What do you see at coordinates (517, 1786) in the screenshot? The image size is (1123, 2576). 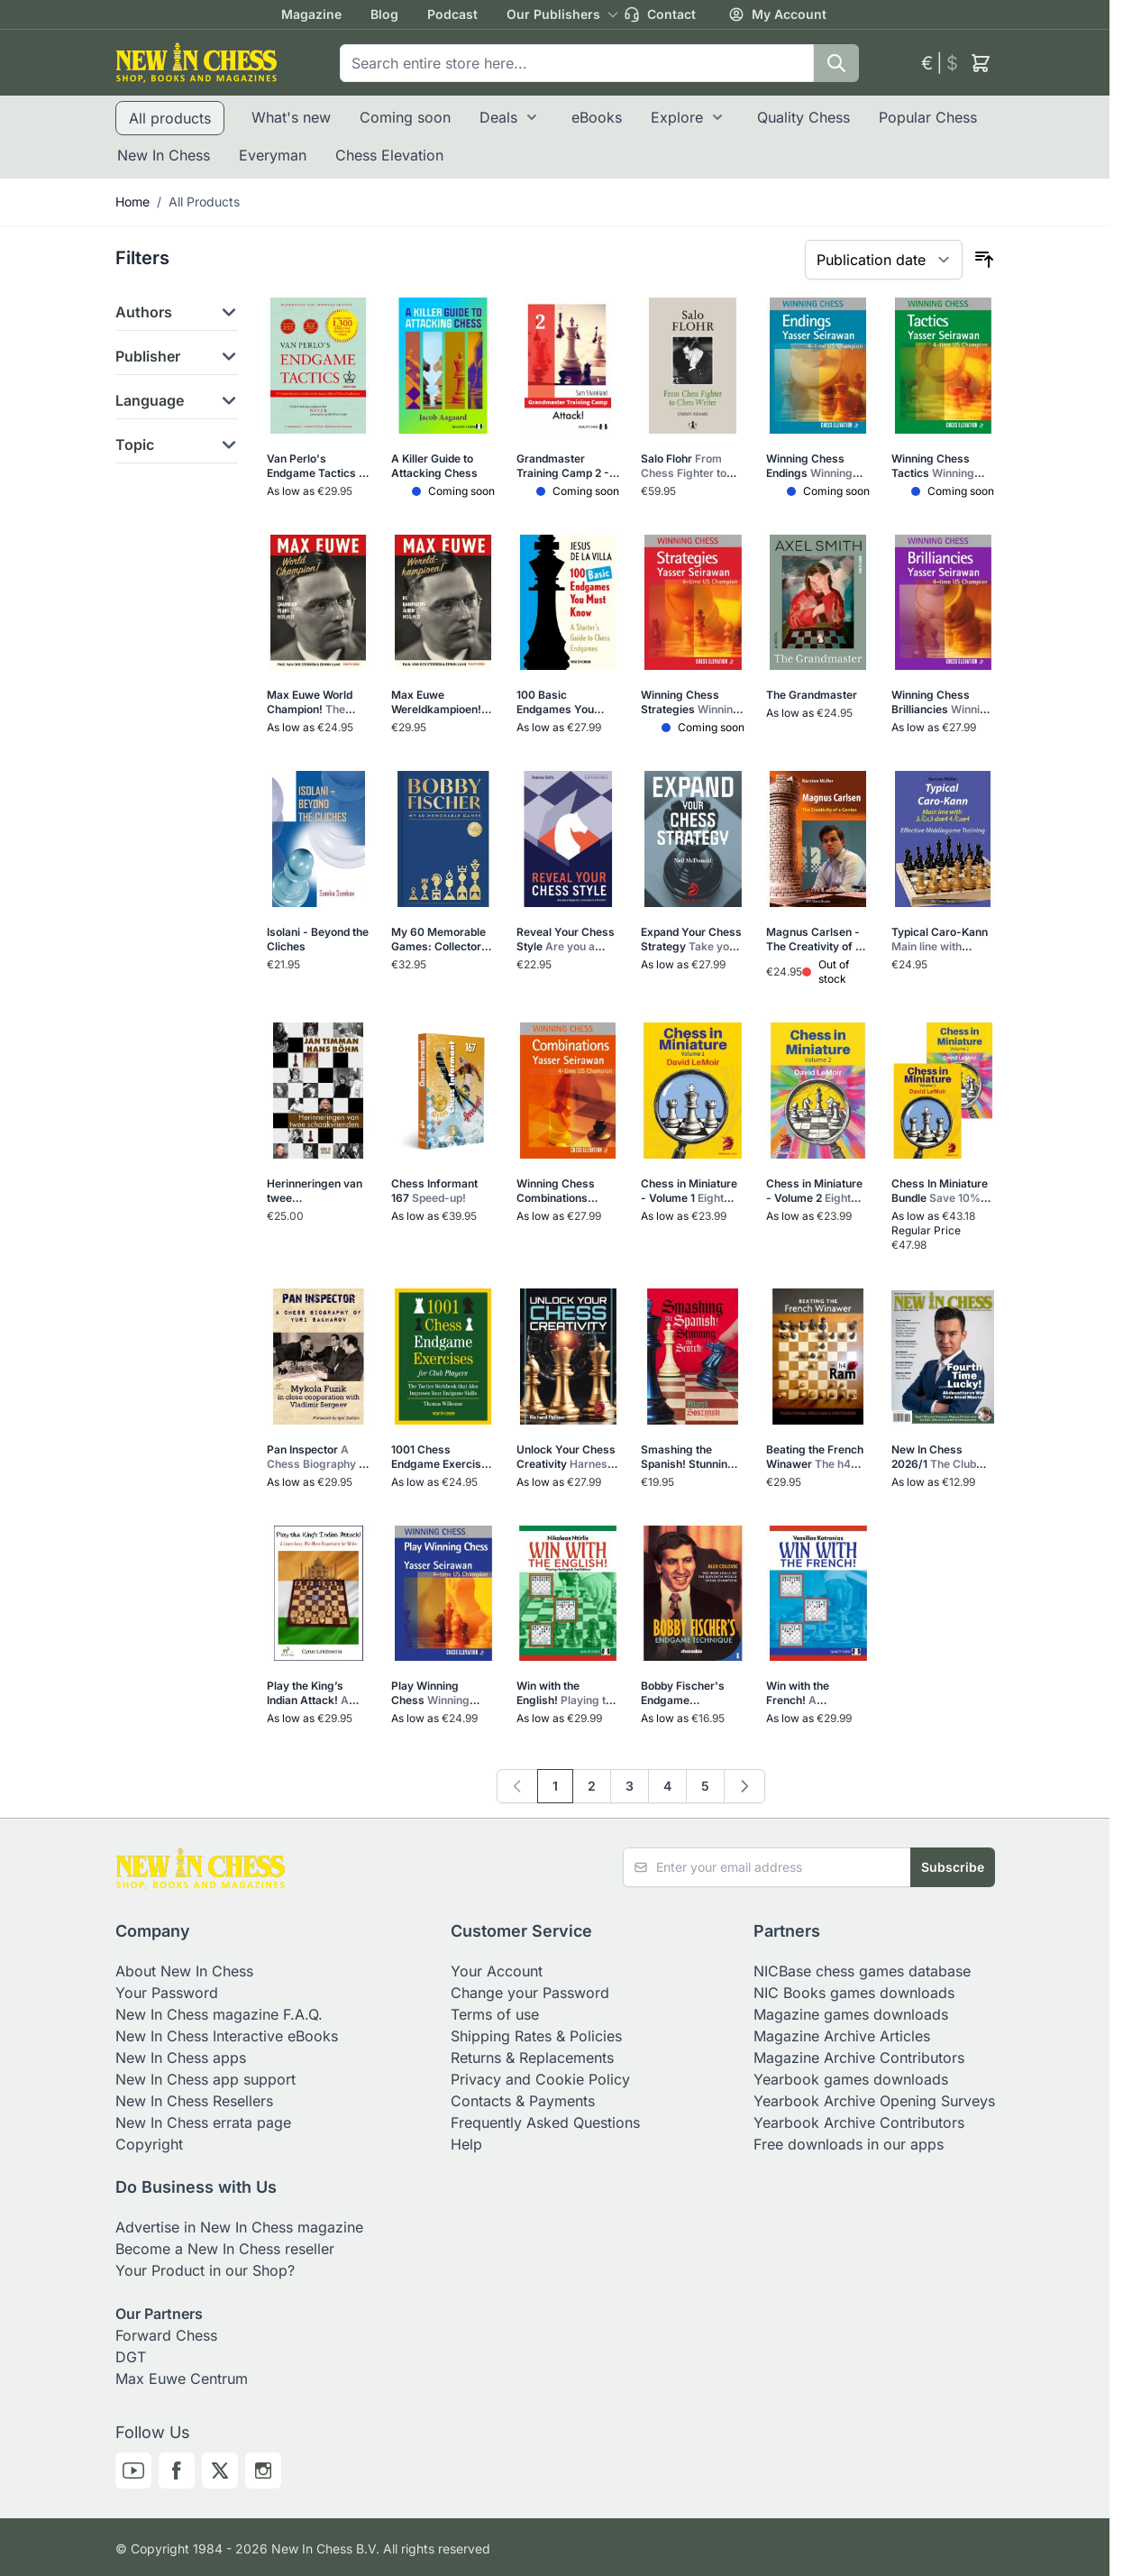 I see `[link]` at bounding box center [517, 1786].